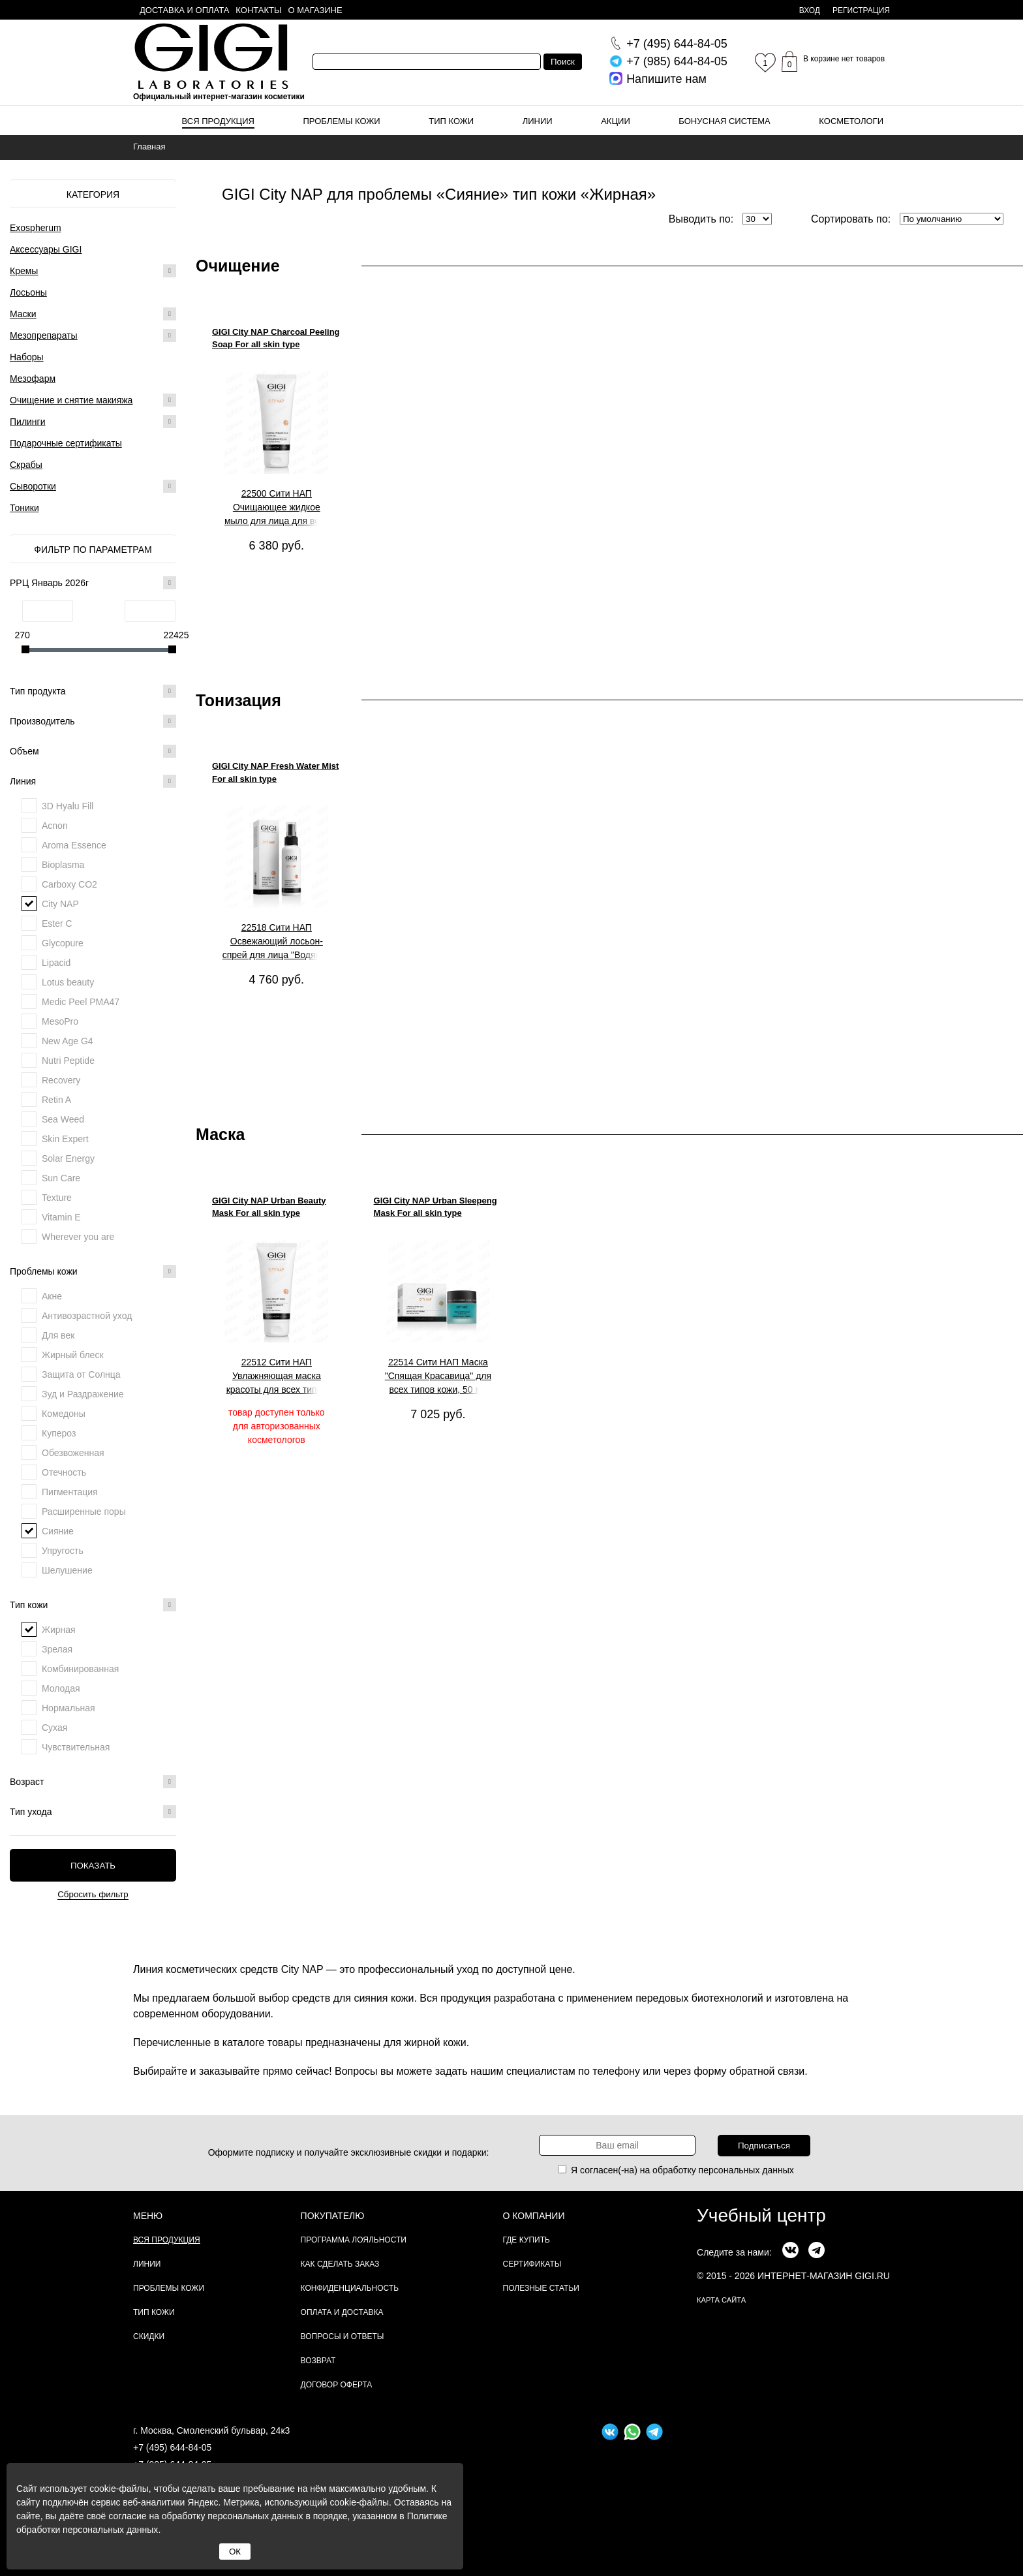 Image resolution: width=1023 pixels, height=2576 pixels. I want to click on Vitamin E, so click(61, 1217).